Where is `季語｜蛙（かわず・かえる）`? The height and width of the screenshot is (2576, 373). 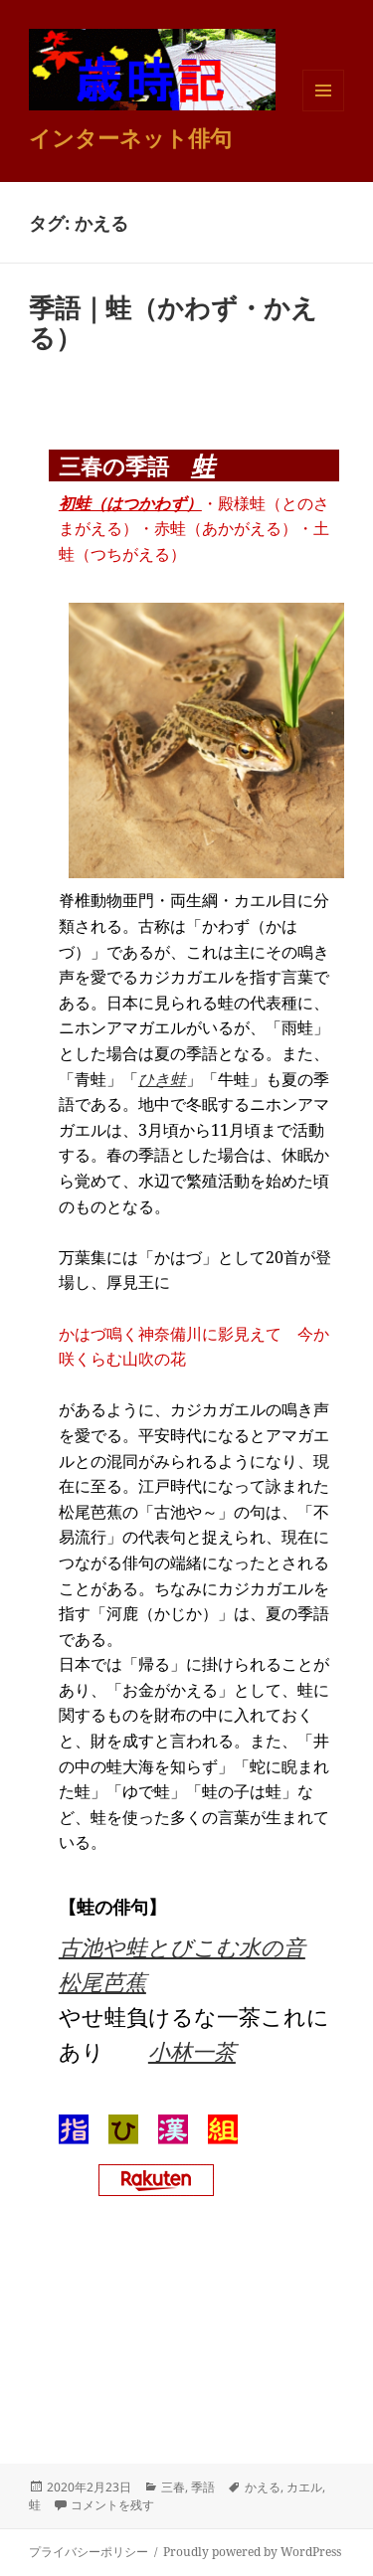
季語｜蛙（かわず・かえる） is located at coordinates (173, 322).